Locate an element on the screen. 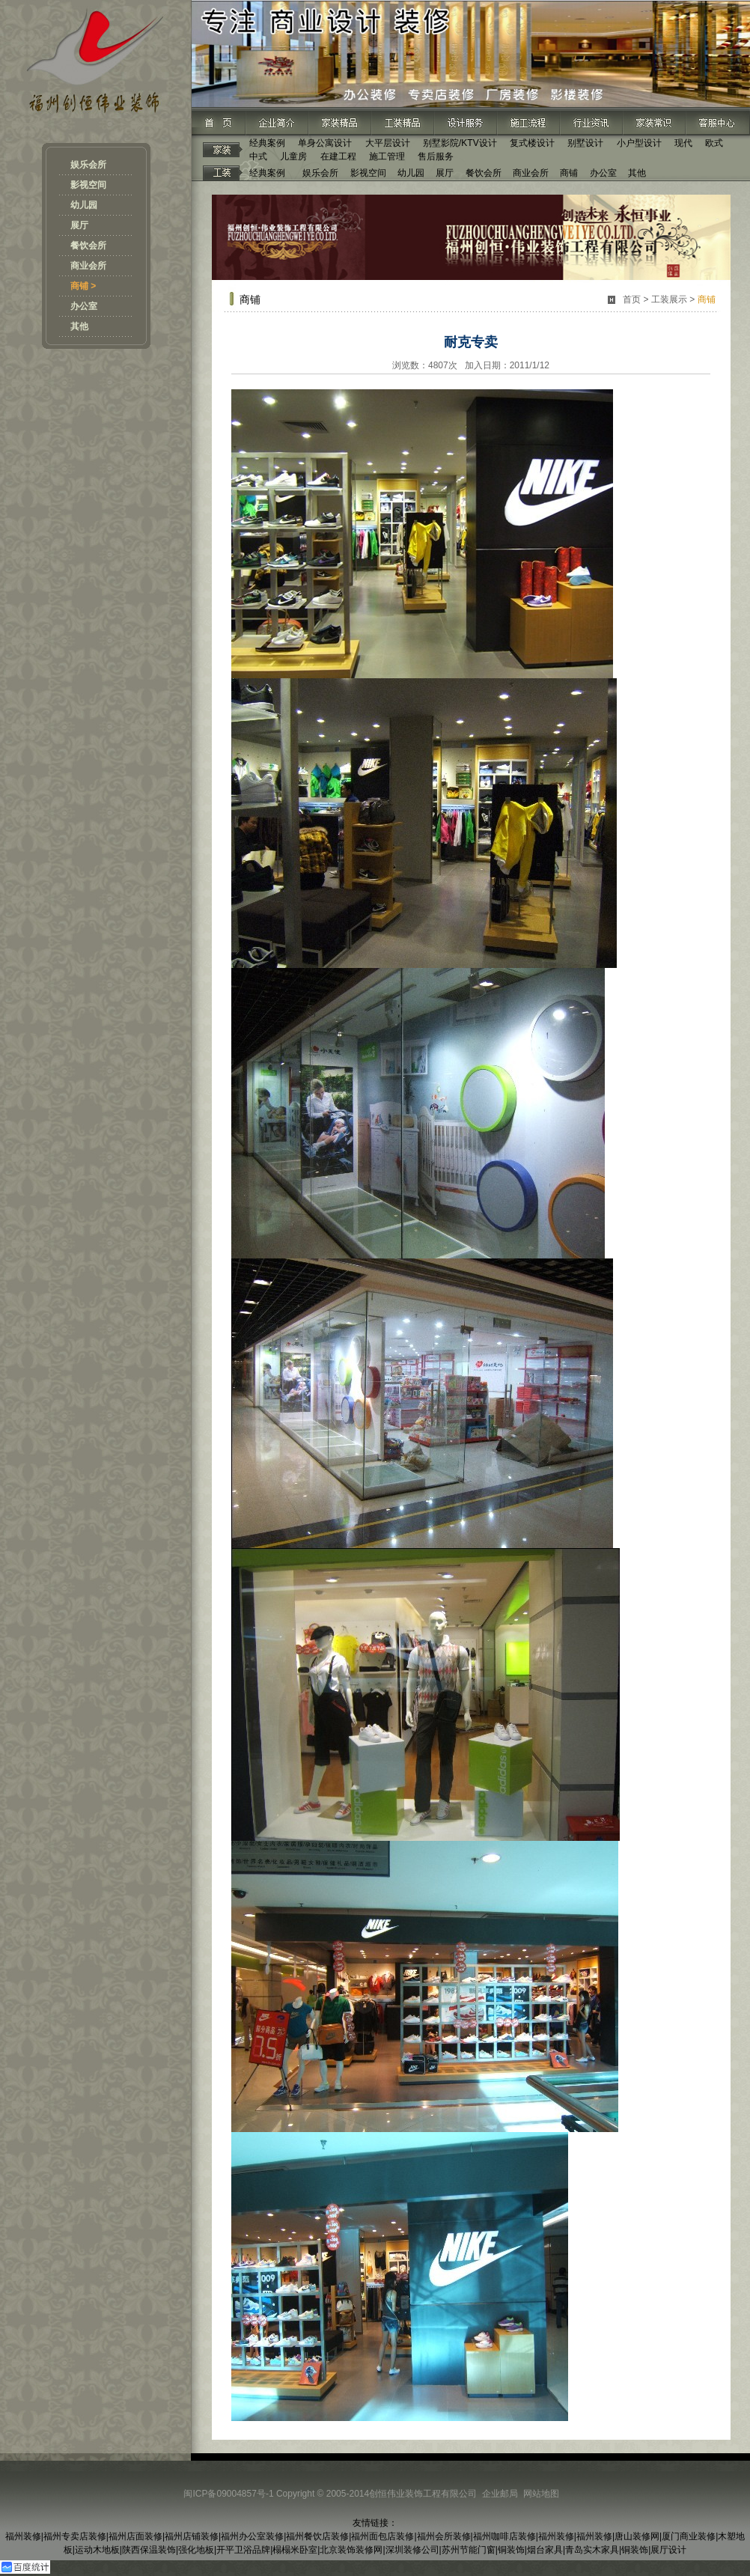 This screenshot has width=750, height=2576. 商铺 > is located at coordinates (83, 286).